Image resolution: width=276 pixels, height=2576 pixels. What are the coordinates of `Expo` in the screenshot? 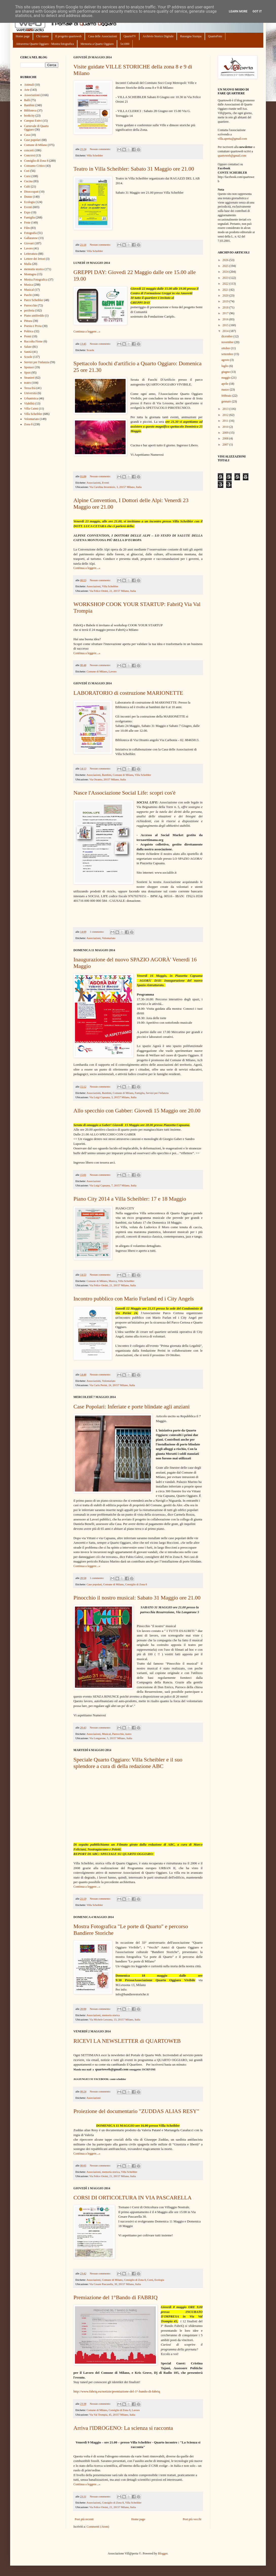 It's located at (27, 212).